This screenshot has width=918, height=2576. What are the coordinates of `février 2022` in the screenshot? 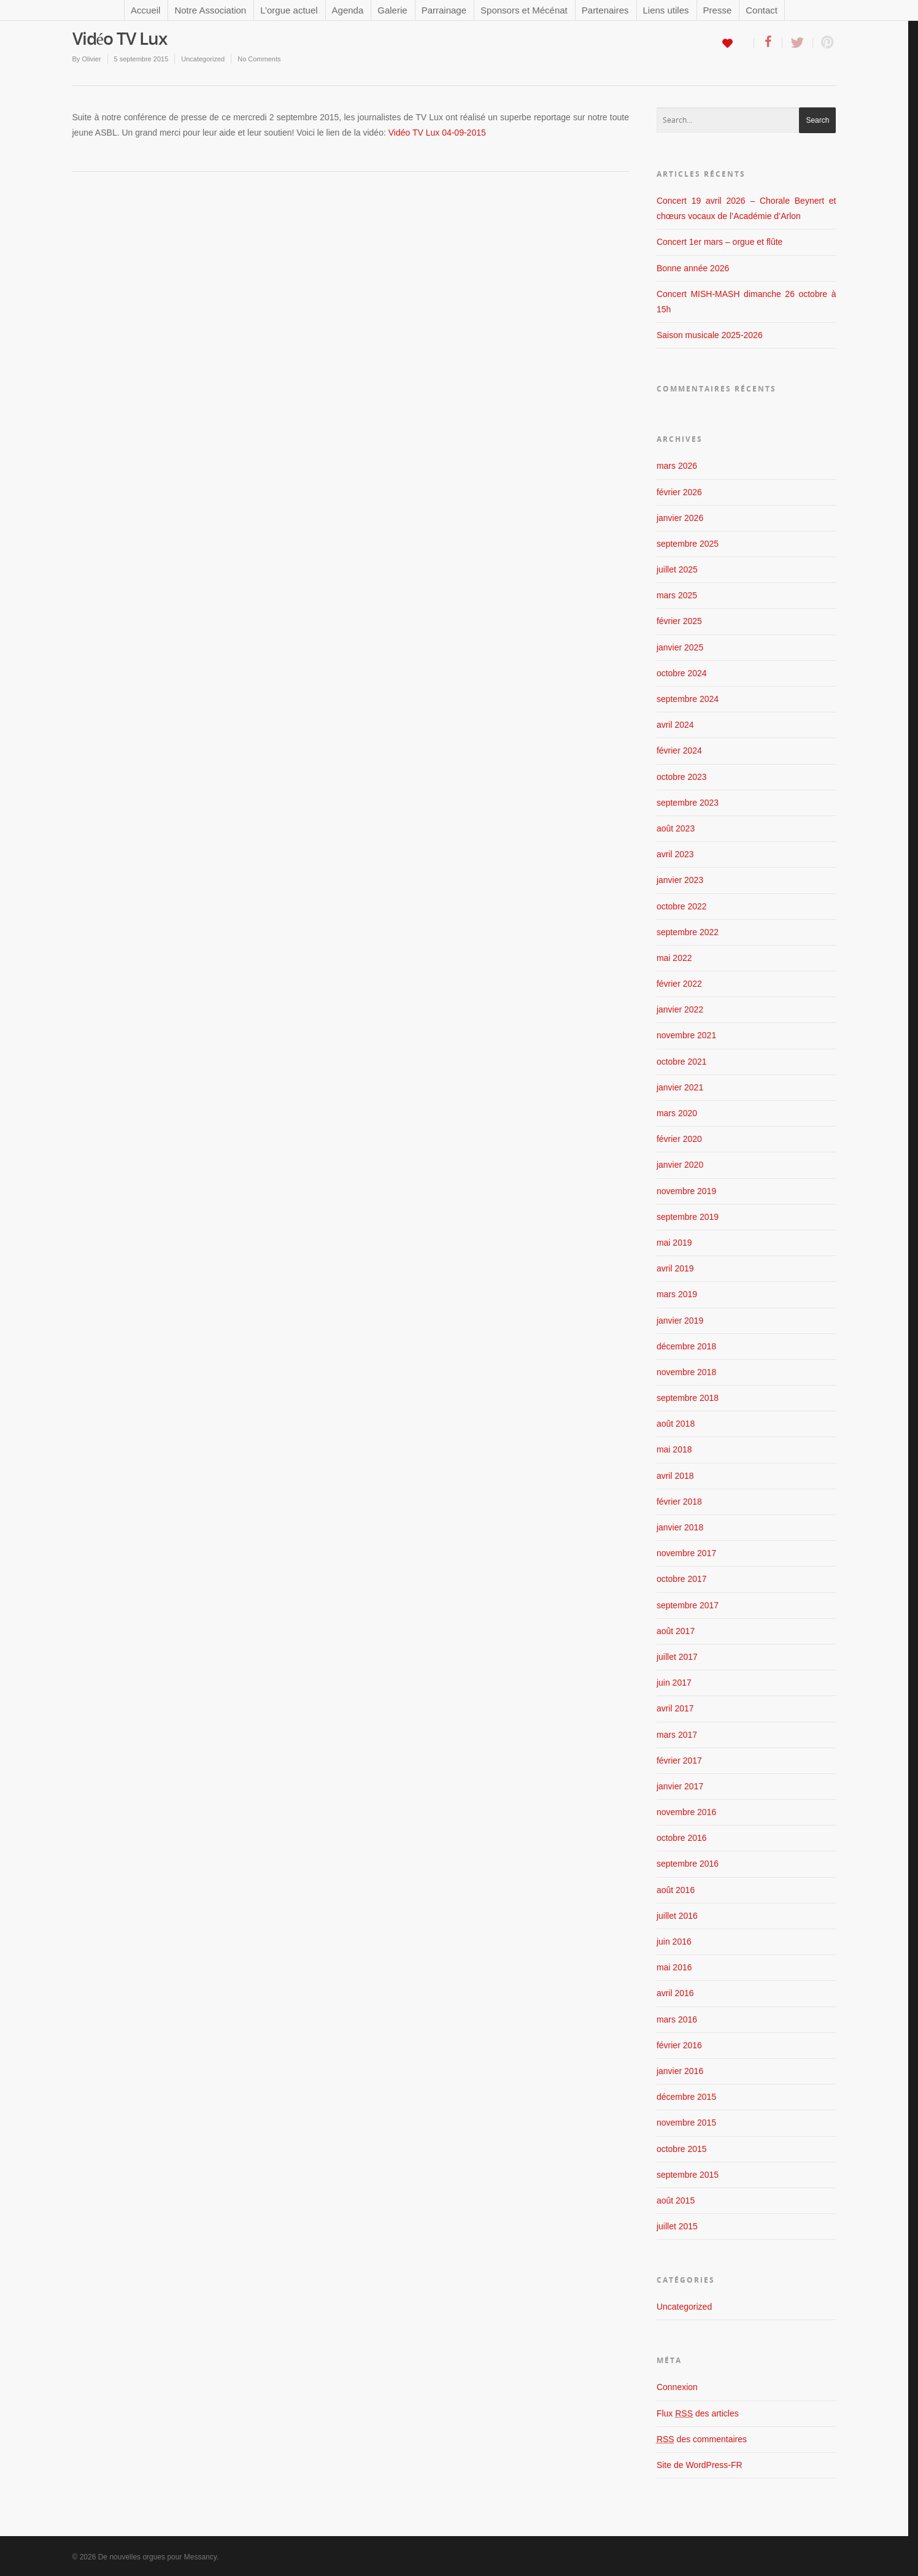 It's located at (679, 984).